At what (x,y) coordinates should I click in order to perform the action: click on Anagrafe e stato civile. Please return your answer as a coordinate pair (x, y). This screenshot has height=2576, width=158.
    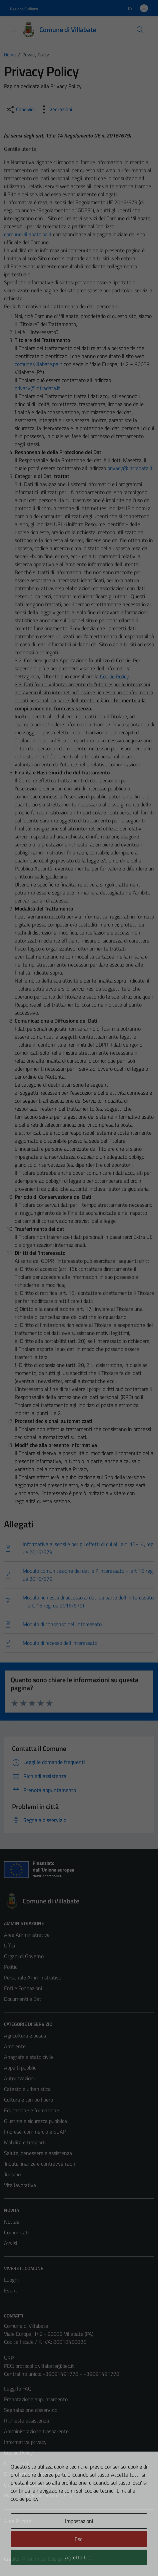
    Looking at the image, I should click on (29, 2057).